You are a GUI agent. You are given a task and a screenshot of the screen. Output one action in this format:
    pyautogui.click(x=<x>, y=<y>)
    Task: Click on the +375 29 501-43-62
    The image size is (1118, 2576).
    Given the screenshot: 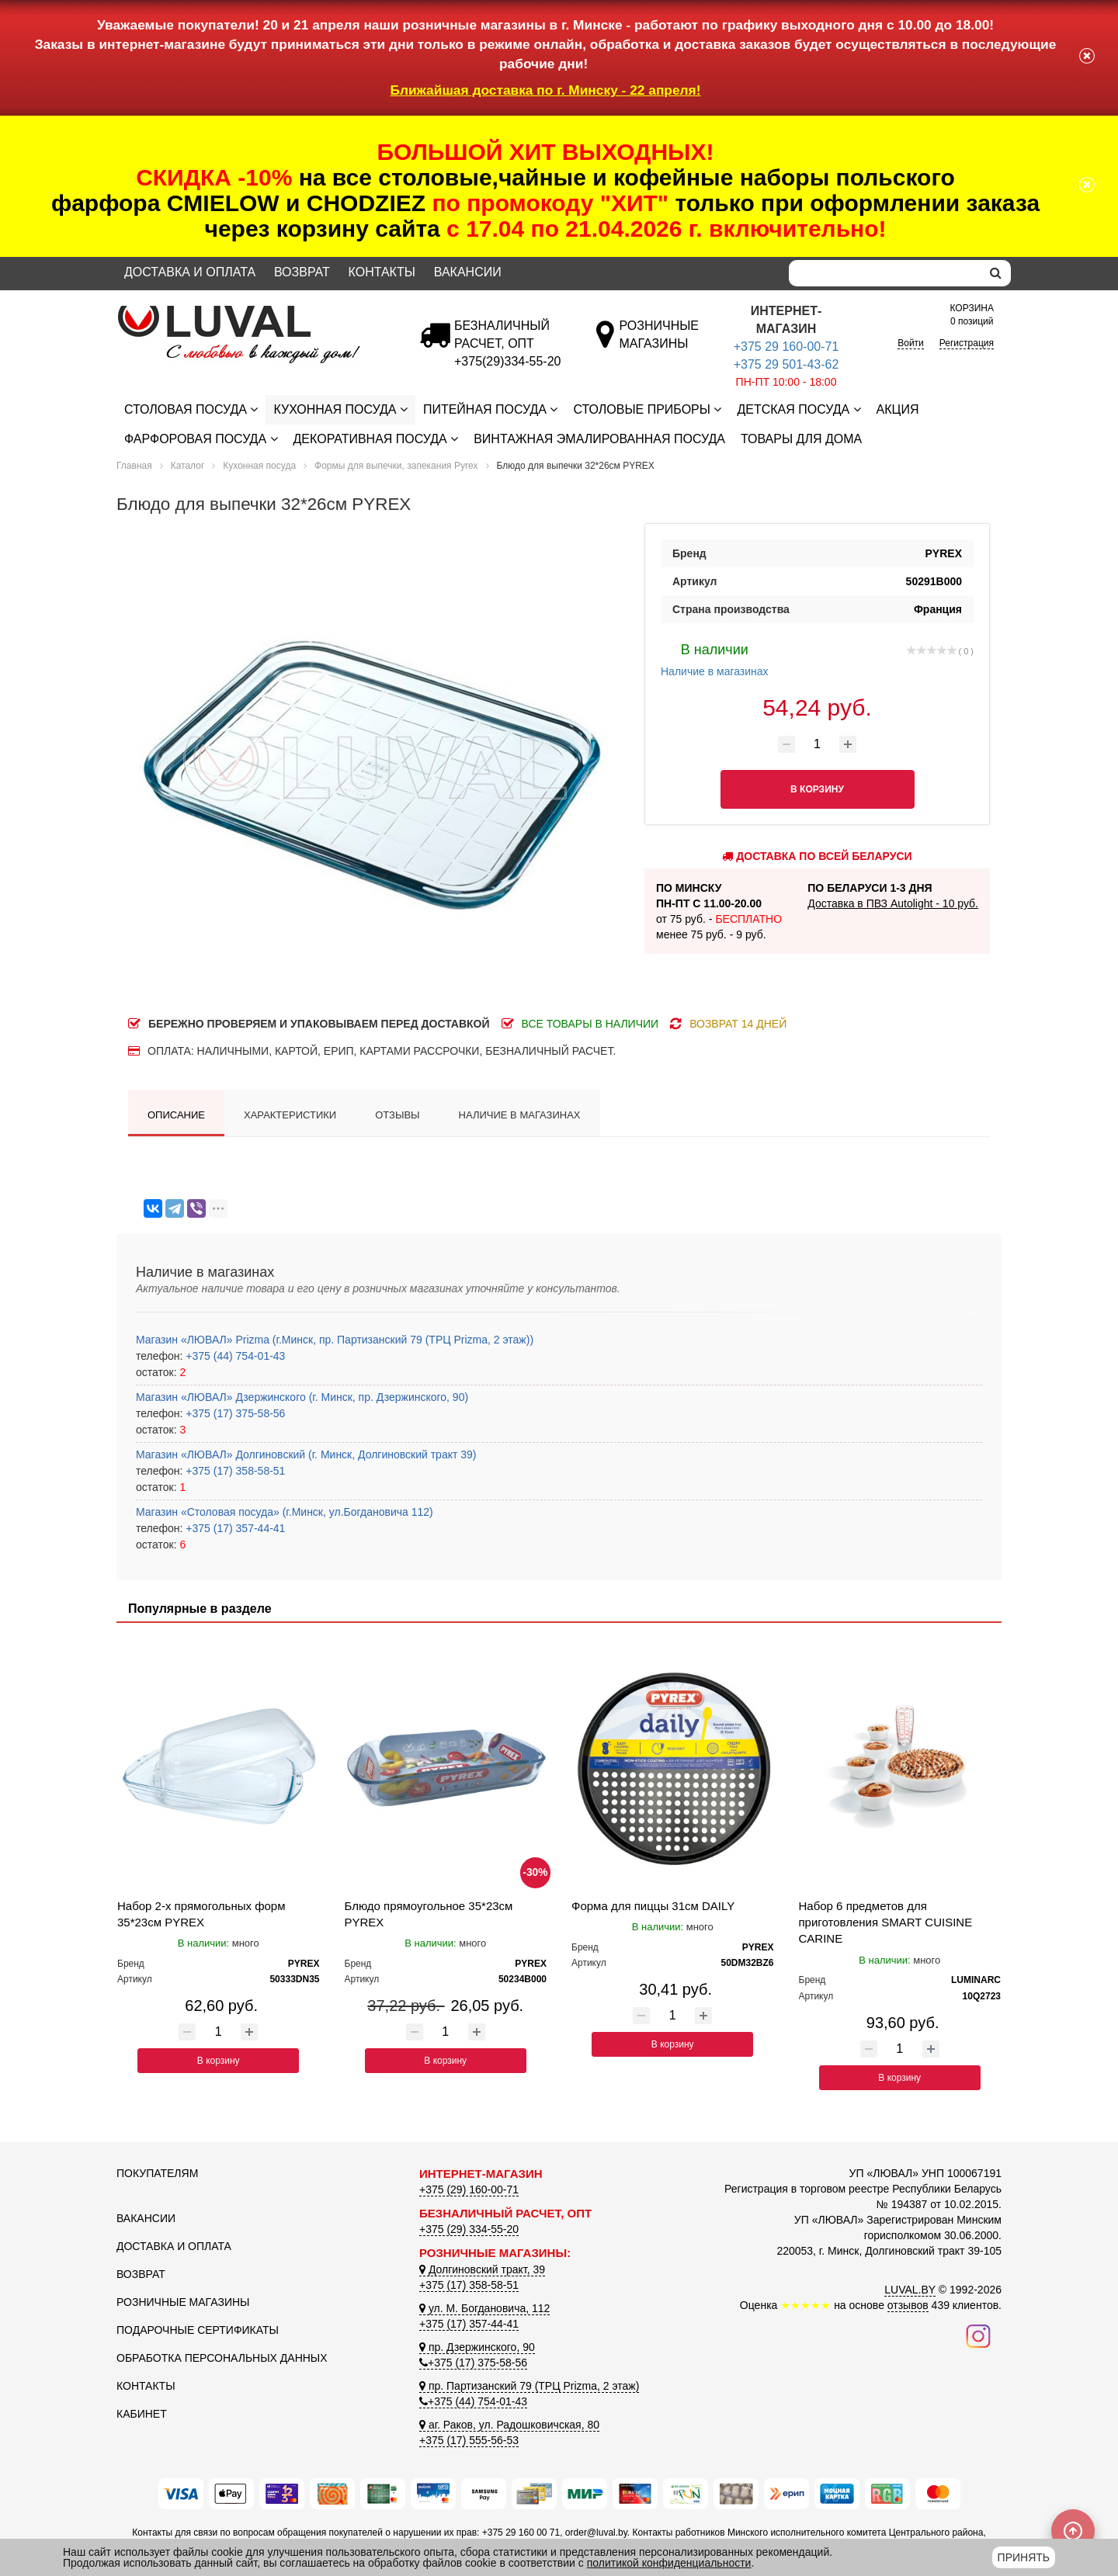 What is the action you would take?
    pyautogui.click(x=786, y=364)
    